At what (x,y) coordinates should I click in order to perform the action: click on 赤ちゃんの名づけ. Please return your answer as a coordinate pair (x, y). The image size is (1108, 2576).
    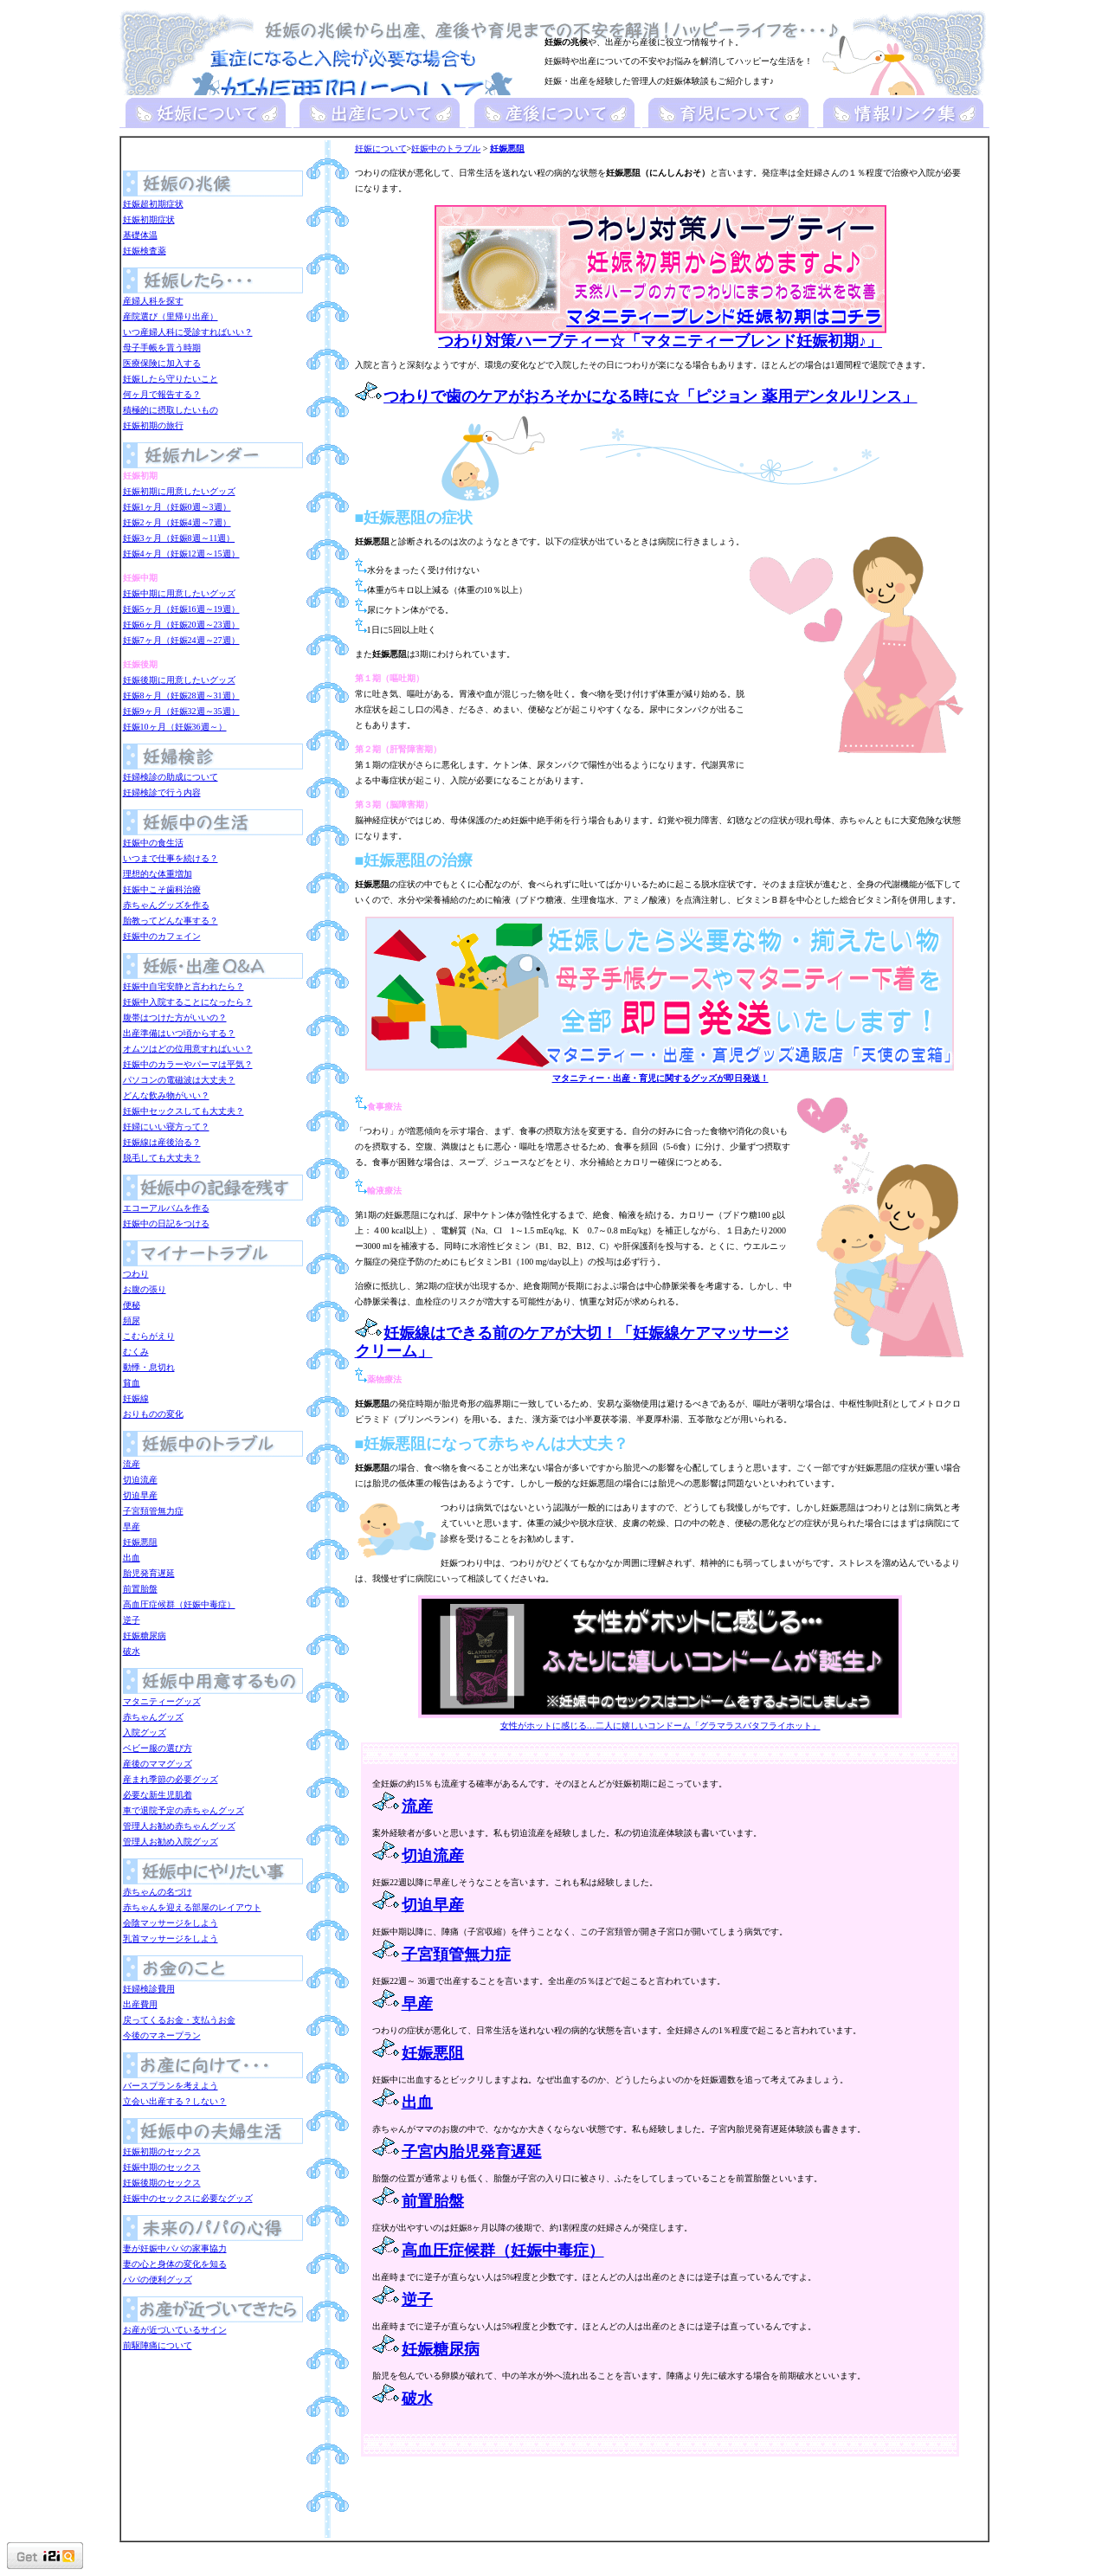
    Looking at the image, I should click on (157, 1892).